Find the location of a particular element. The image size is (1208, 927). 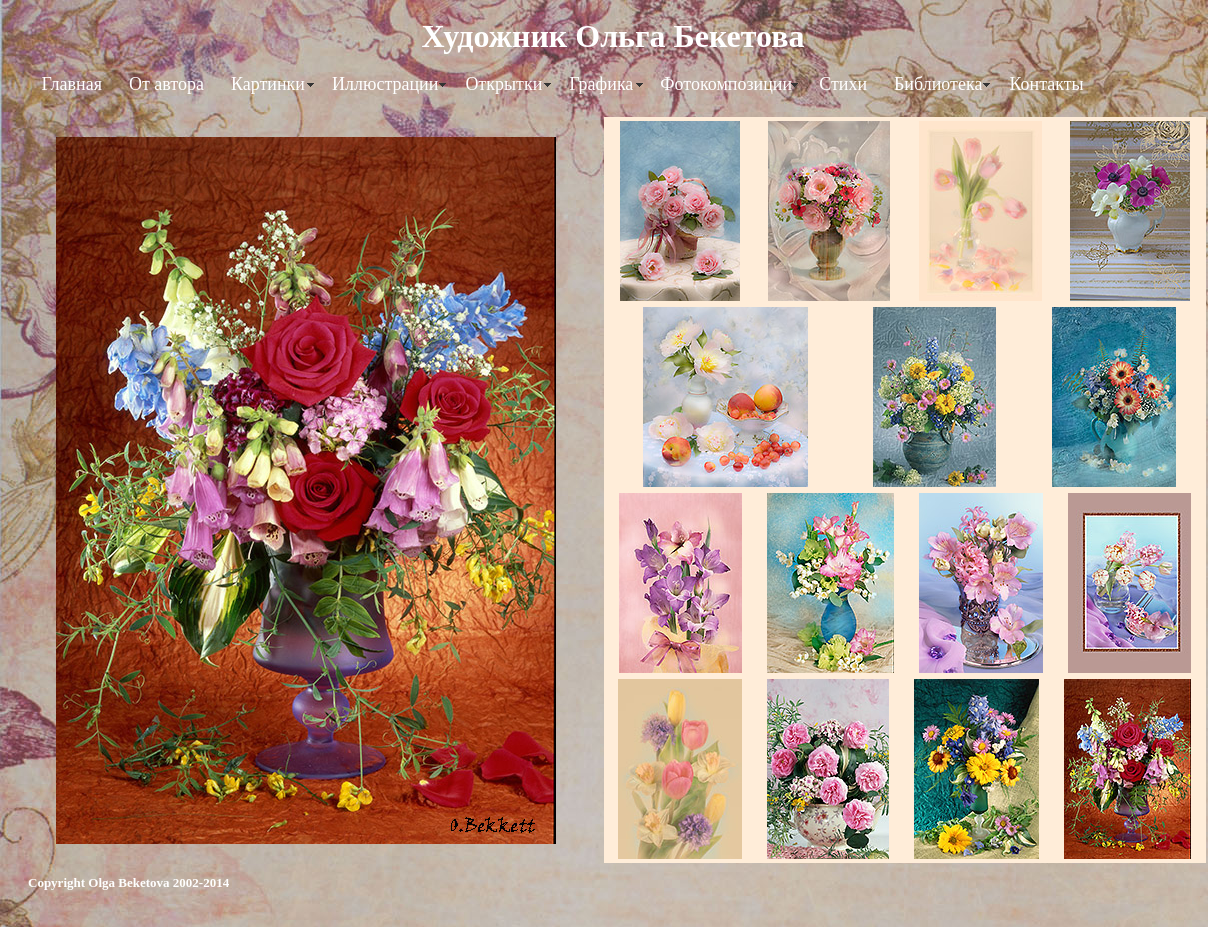

Графика is located at coordinates (601, 84).